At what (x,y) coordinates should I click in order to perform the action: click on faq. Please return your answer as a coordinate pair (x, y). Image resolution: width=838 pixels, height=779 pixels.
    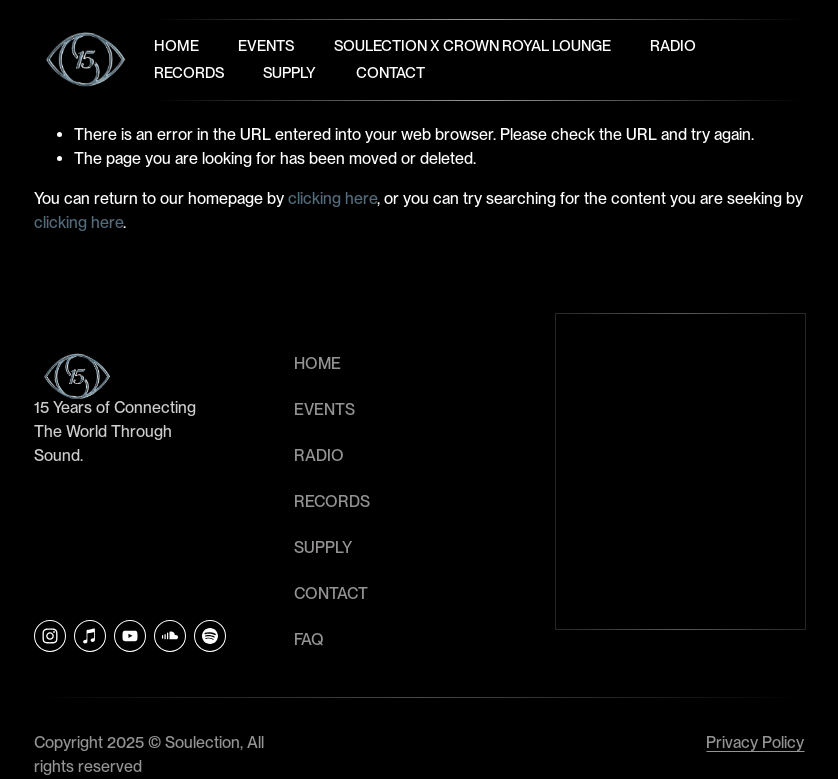
    Looking at the image, I should click on (309, 639).